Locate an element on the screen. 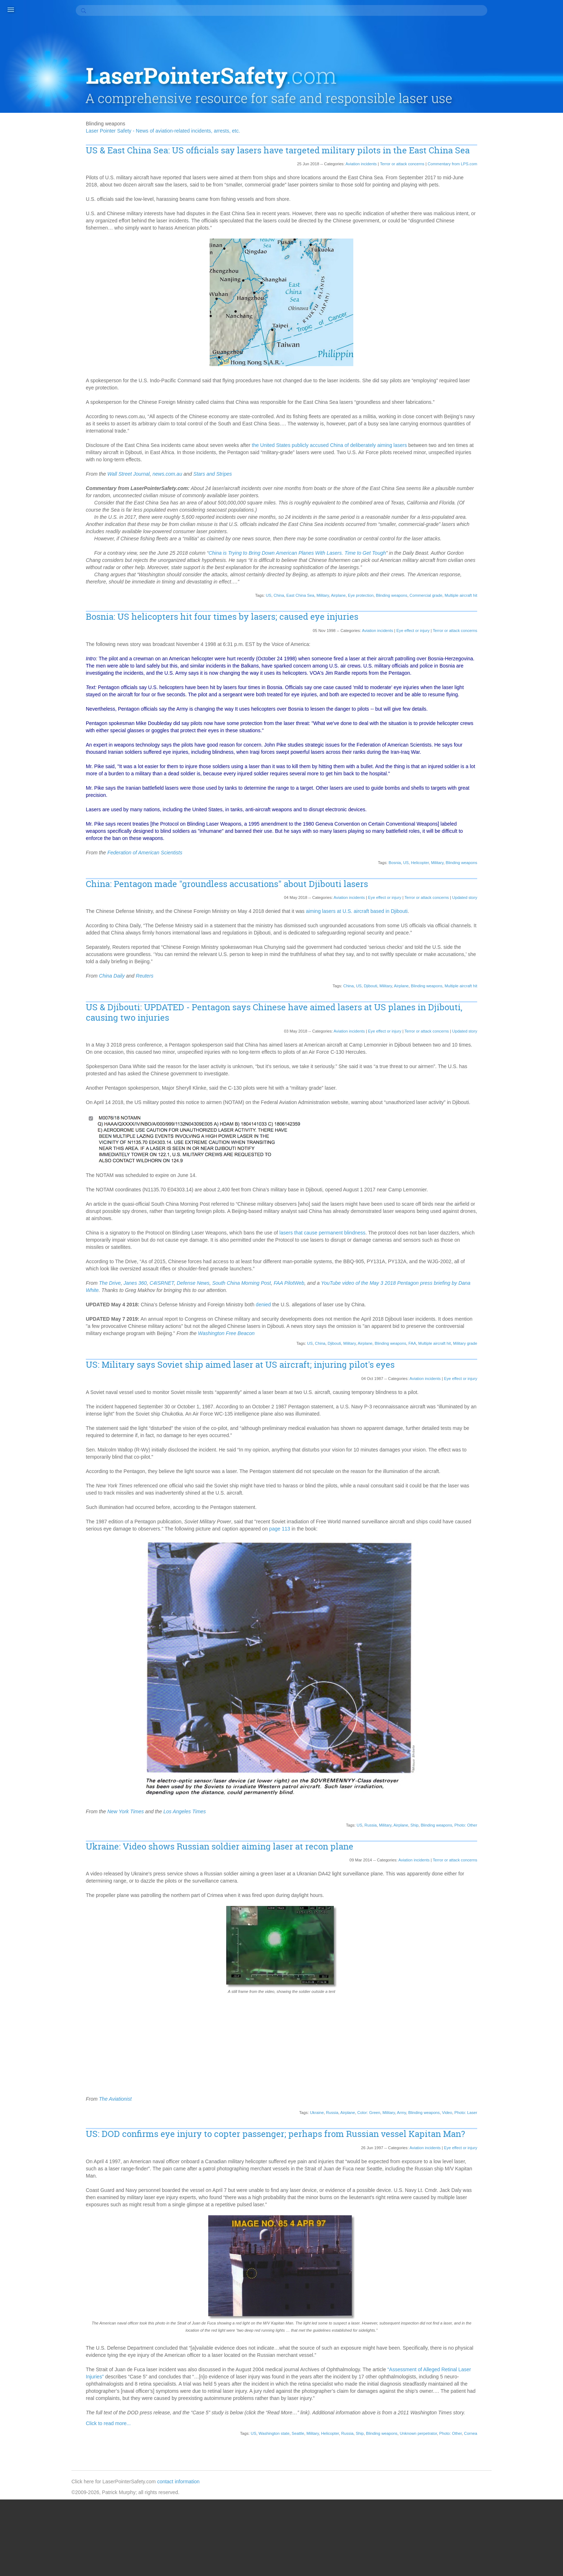 The height and width of the screenshot is (2576, 563). Color: Unknown is located at coordinates (509, 820).